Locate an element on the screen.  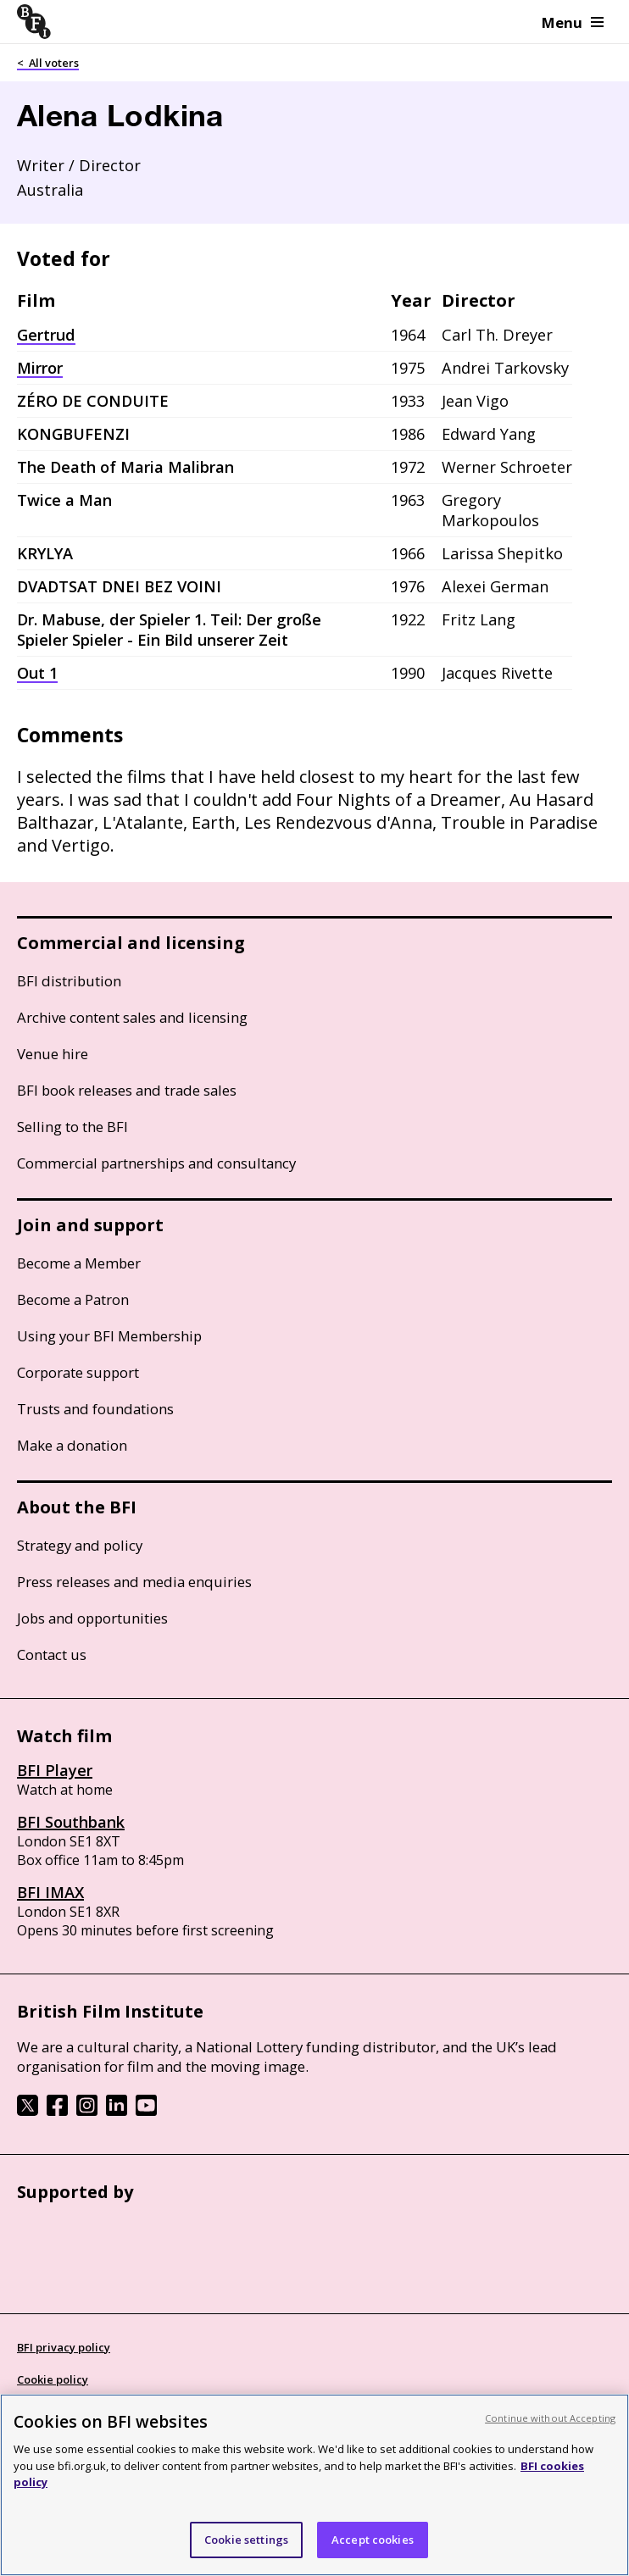
Selling to the BFI is located at coordinates (72, 1126).